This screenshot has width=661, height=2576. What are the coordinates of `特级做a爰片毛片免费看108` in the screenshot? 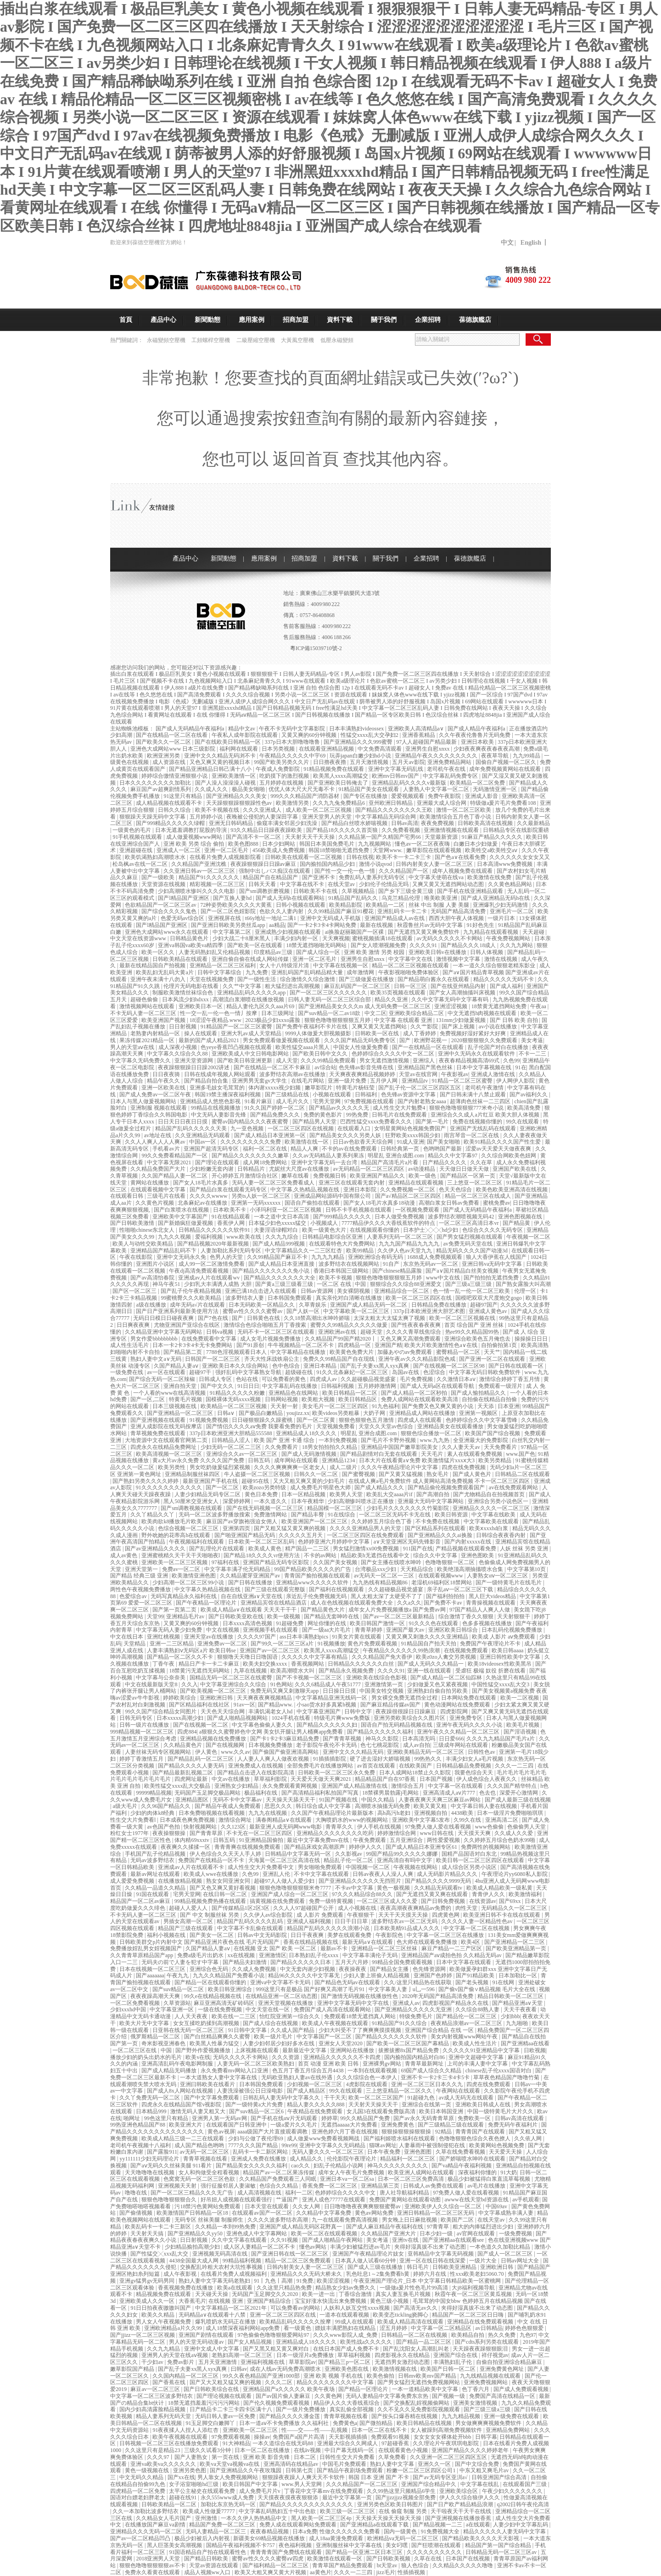 It's located at (503, 803).